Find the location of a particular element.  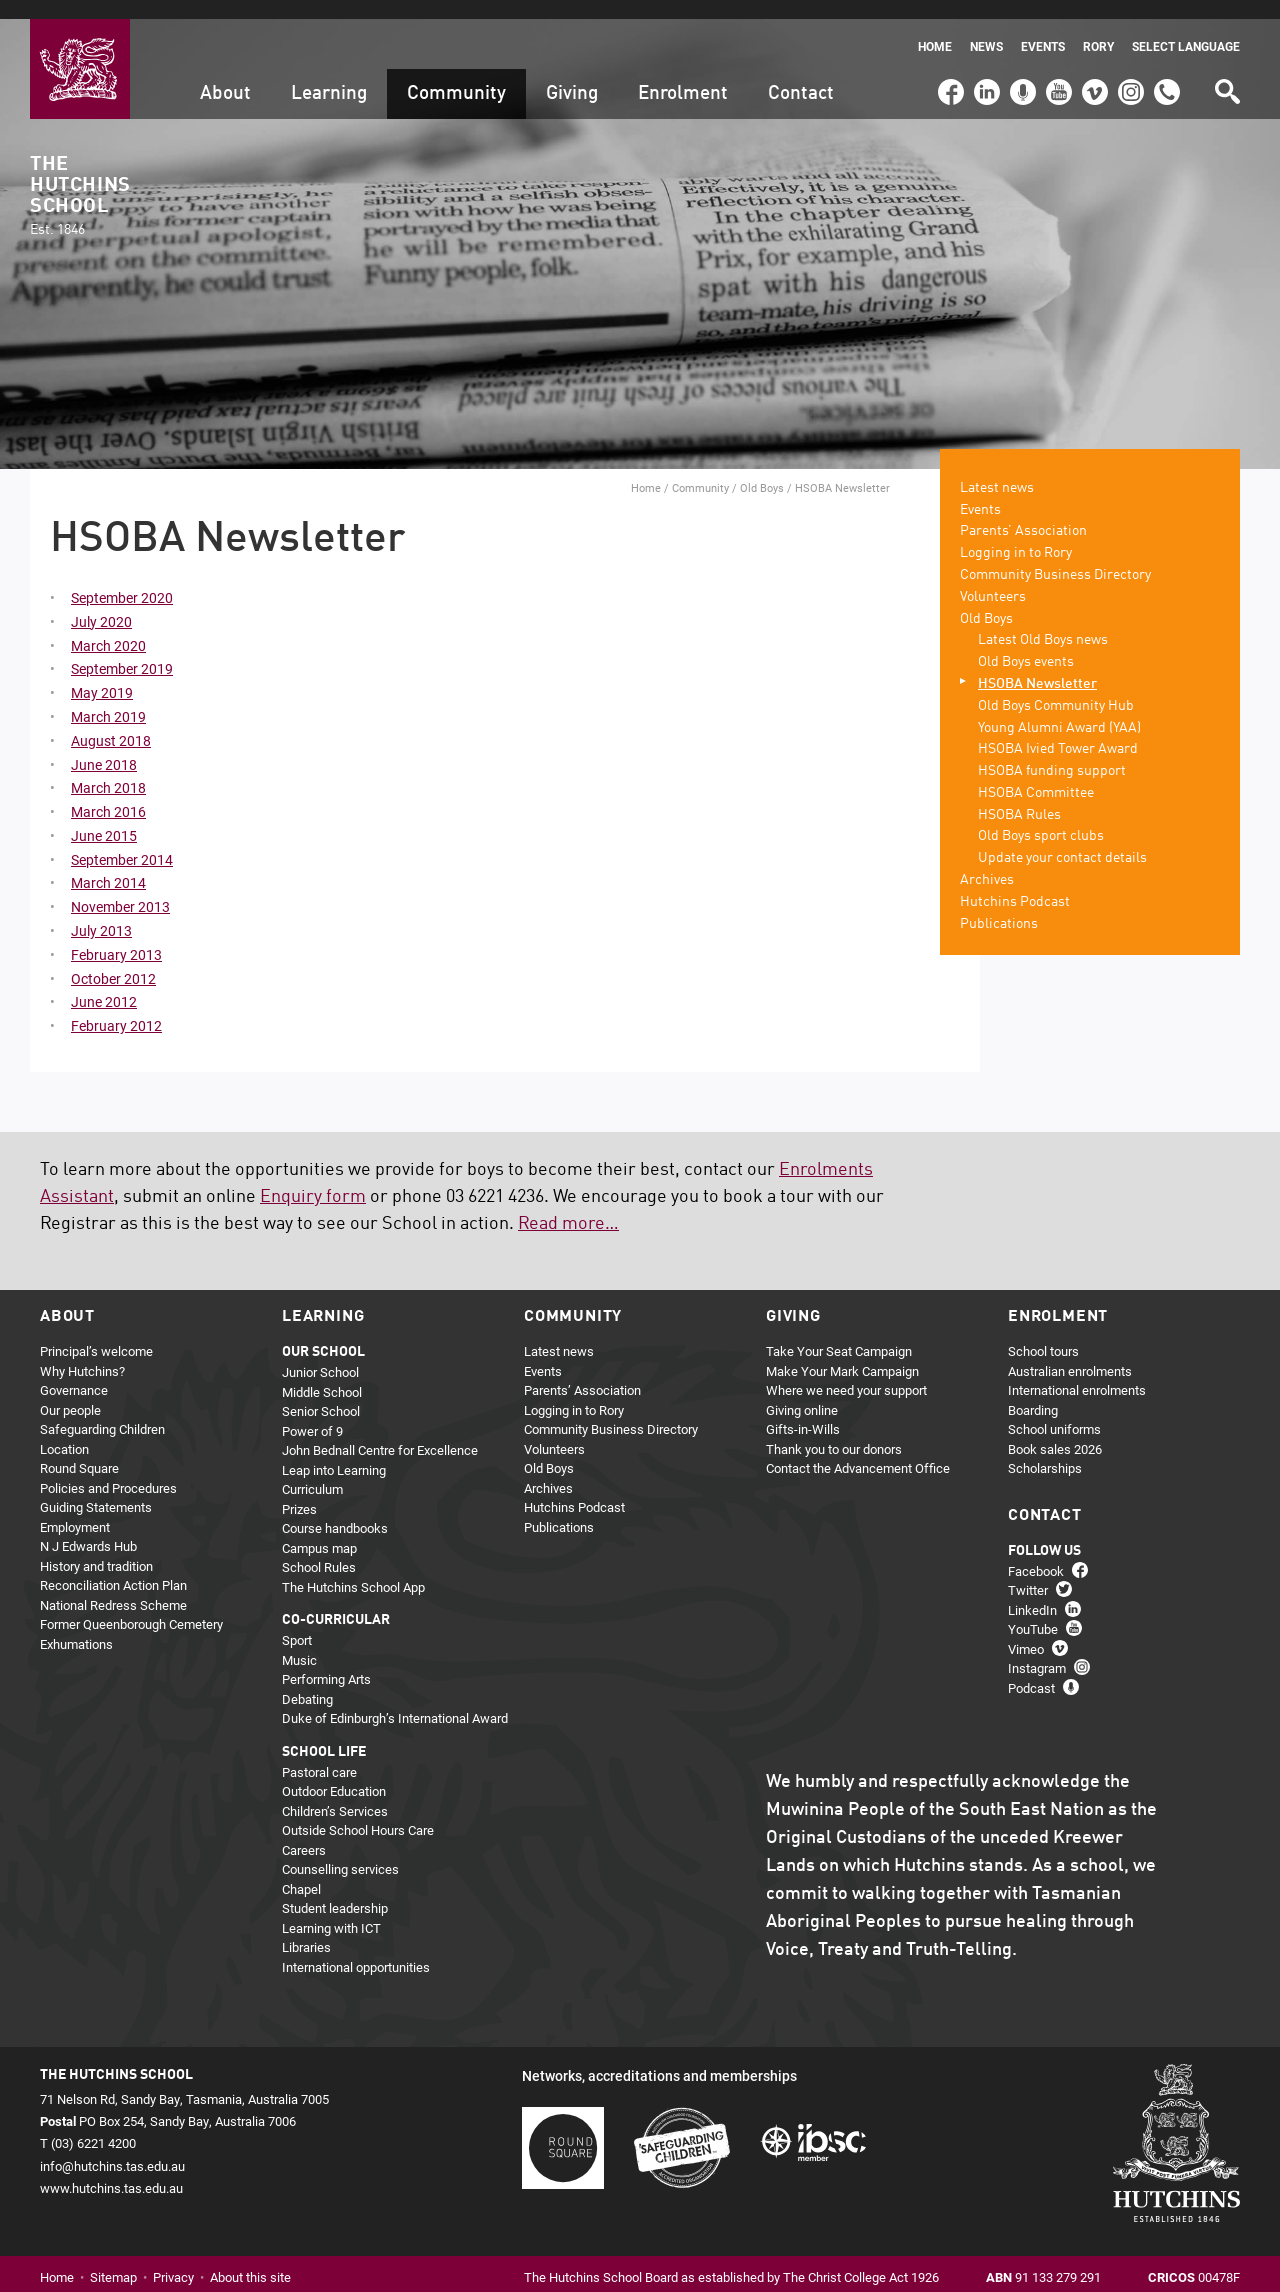

July 2020 is located at coordinates (101, 602).